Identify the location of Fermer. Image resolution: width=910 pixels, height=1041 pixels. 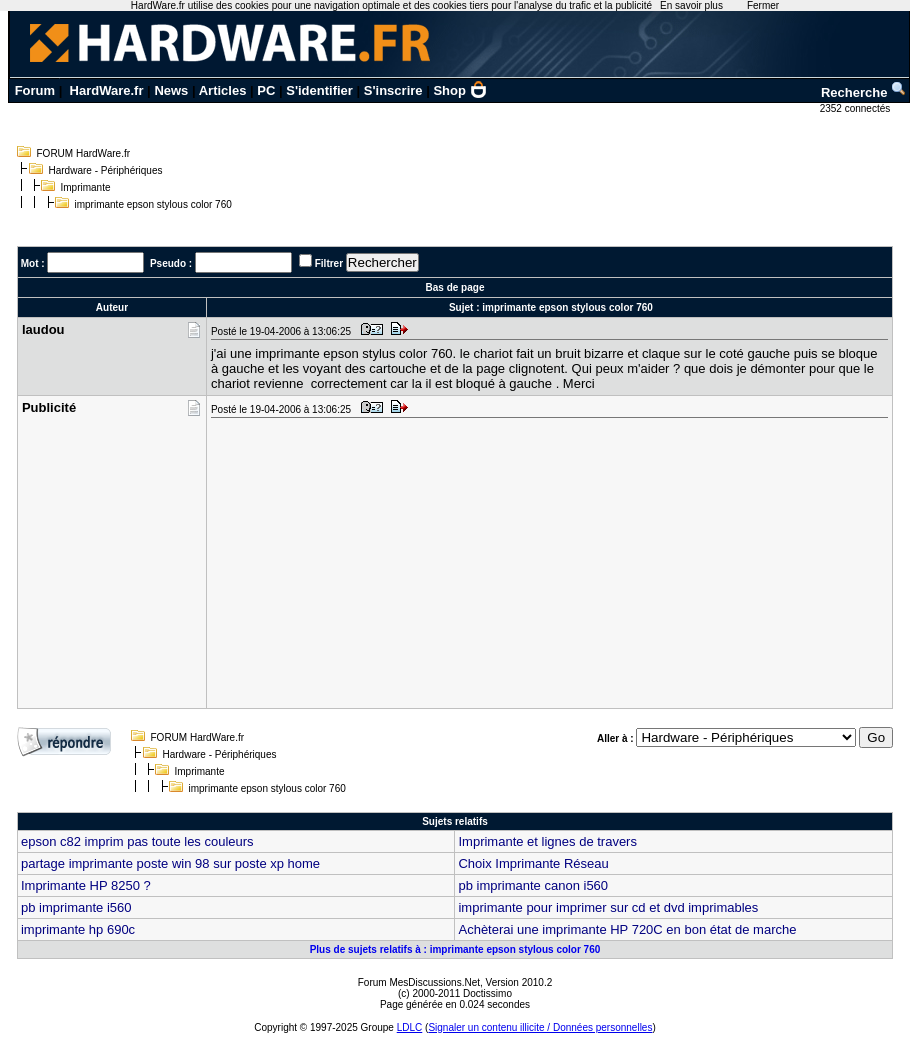
(763, 5).